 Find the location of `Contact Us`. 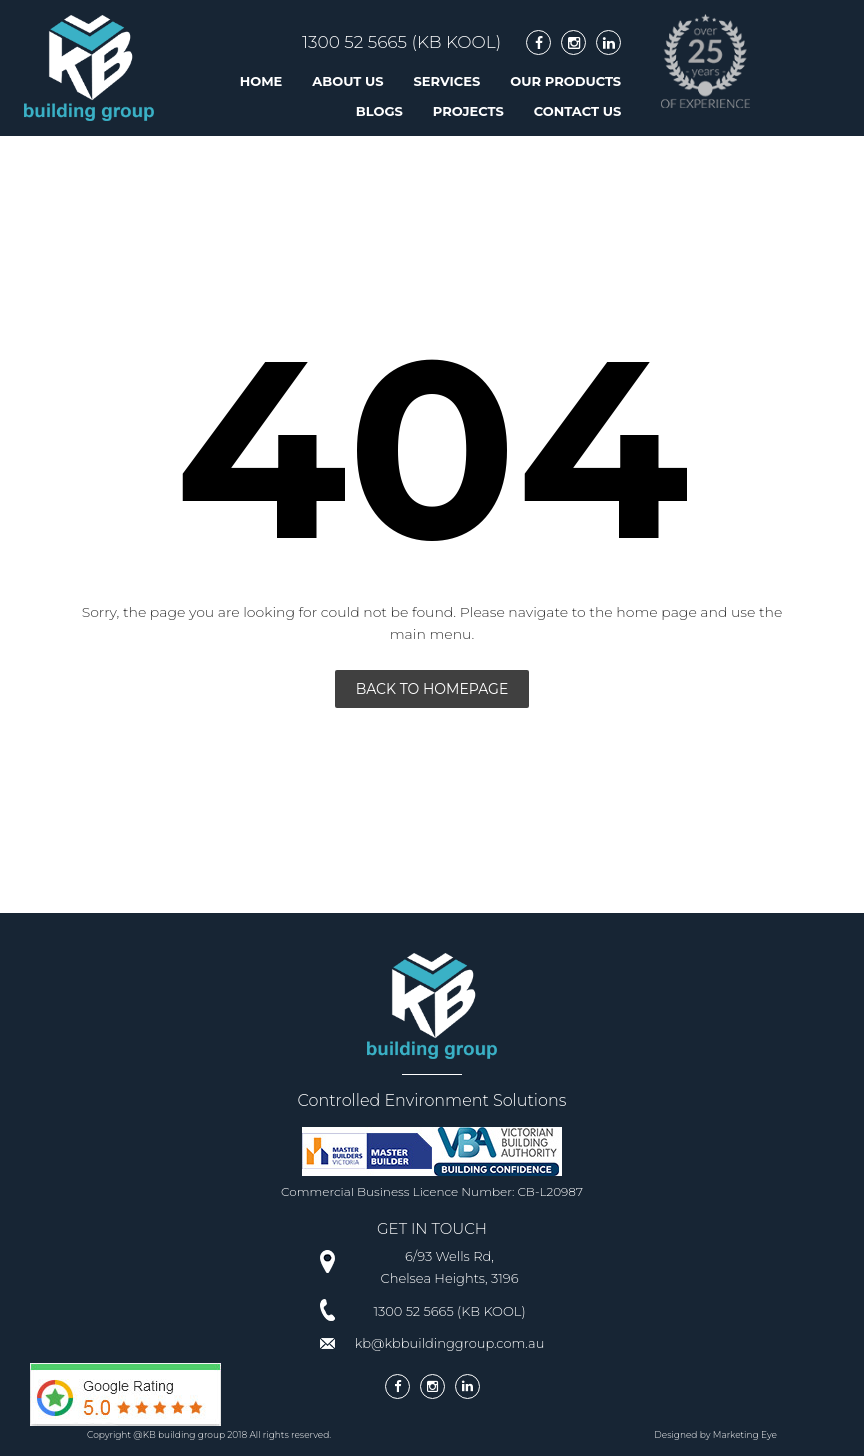

Contact Us is located at coordinates (577, 111).